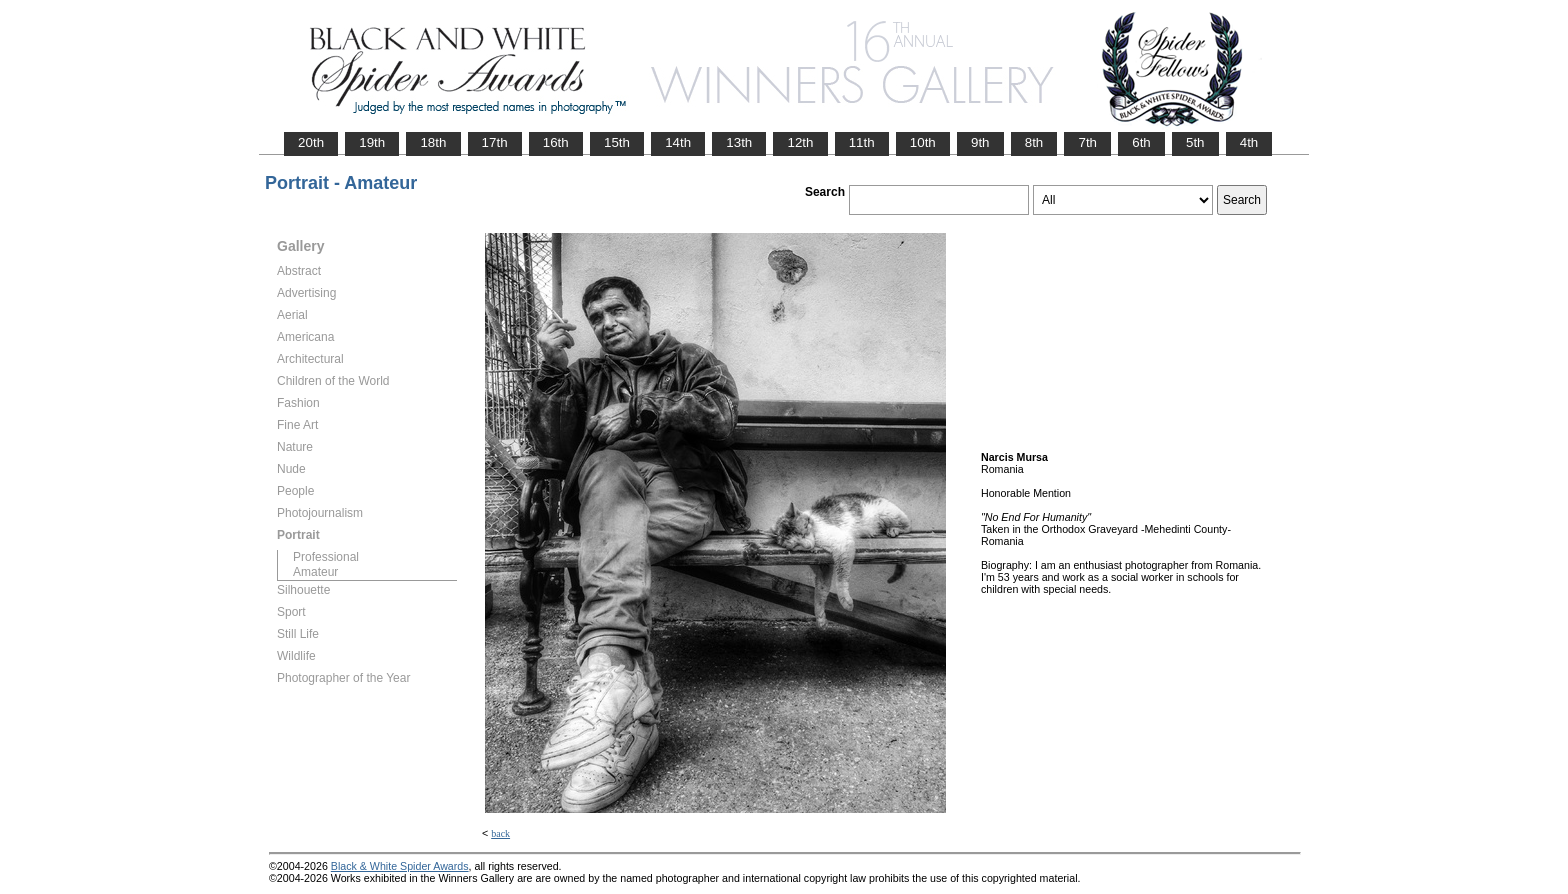  I want to click on 16th, so click(556, 142).